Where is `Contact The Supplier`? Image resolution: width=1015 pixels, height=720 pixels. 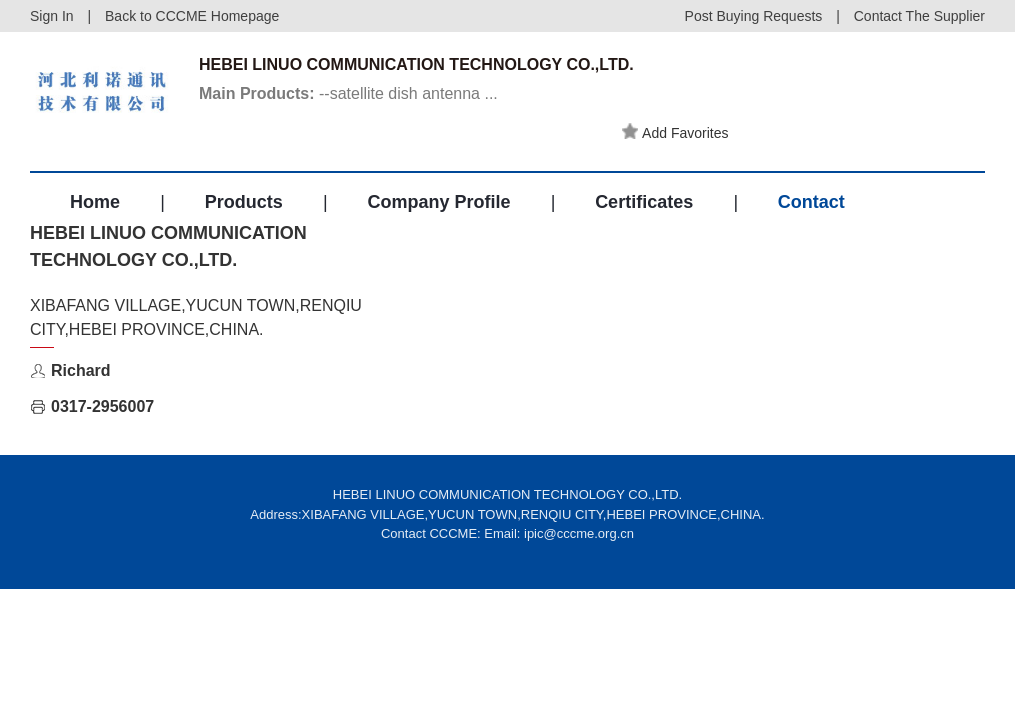
Contact The Supplier is located at coordinates (919, 16).